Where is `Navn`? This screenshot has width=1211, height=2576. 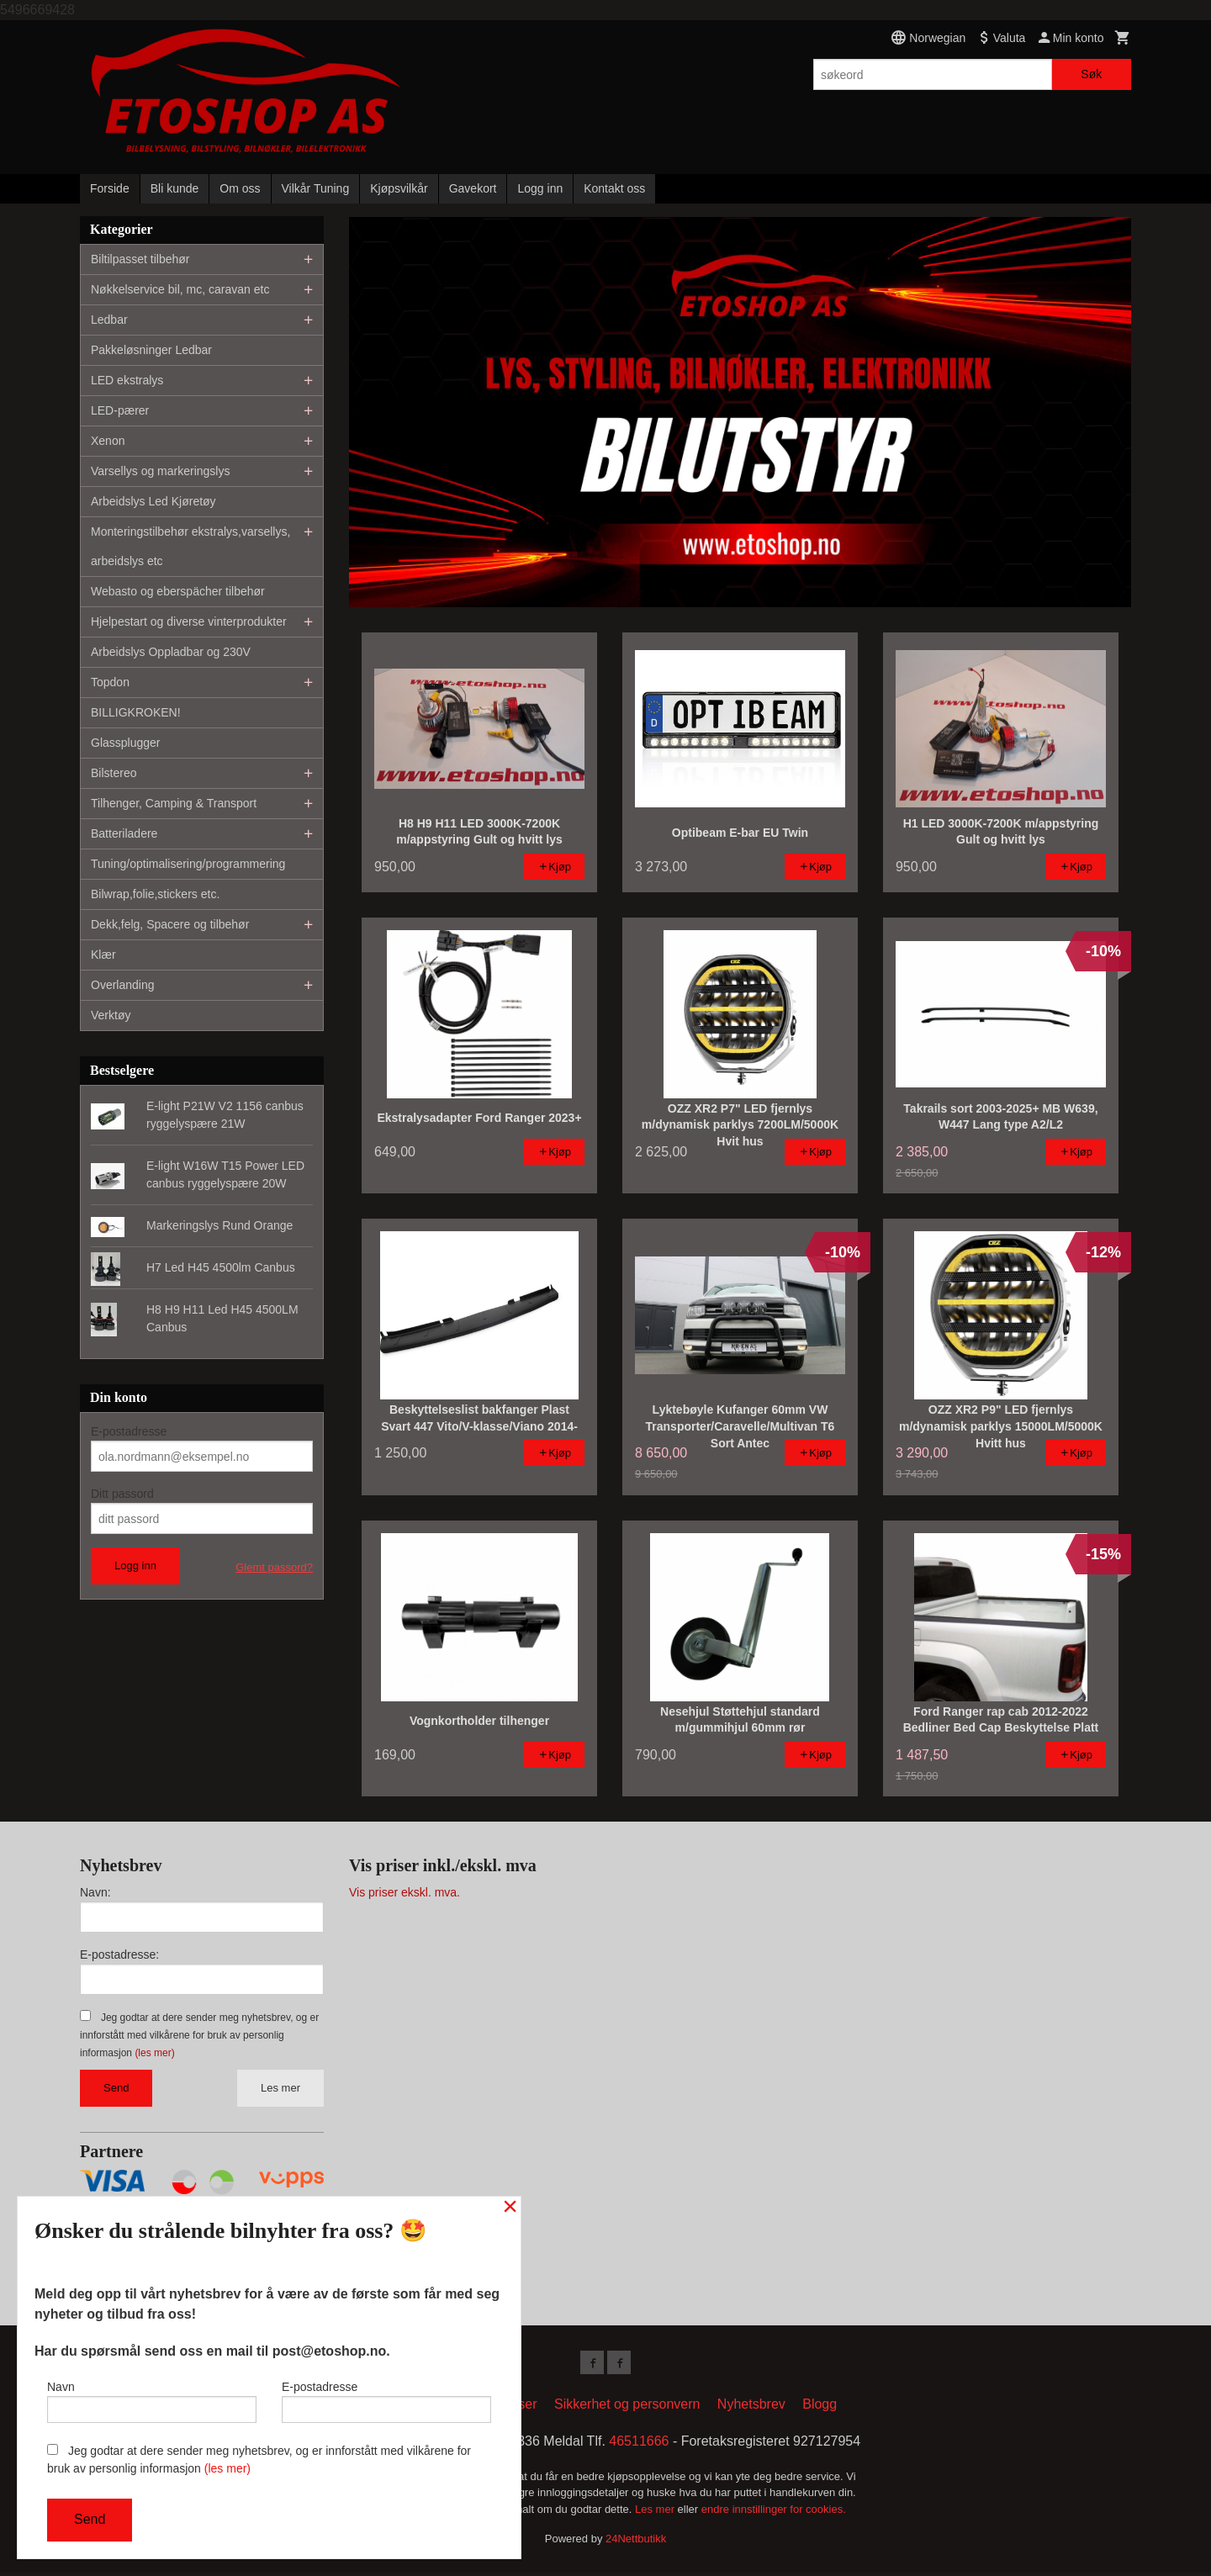 Navn is located at coordinates (151, 2397).